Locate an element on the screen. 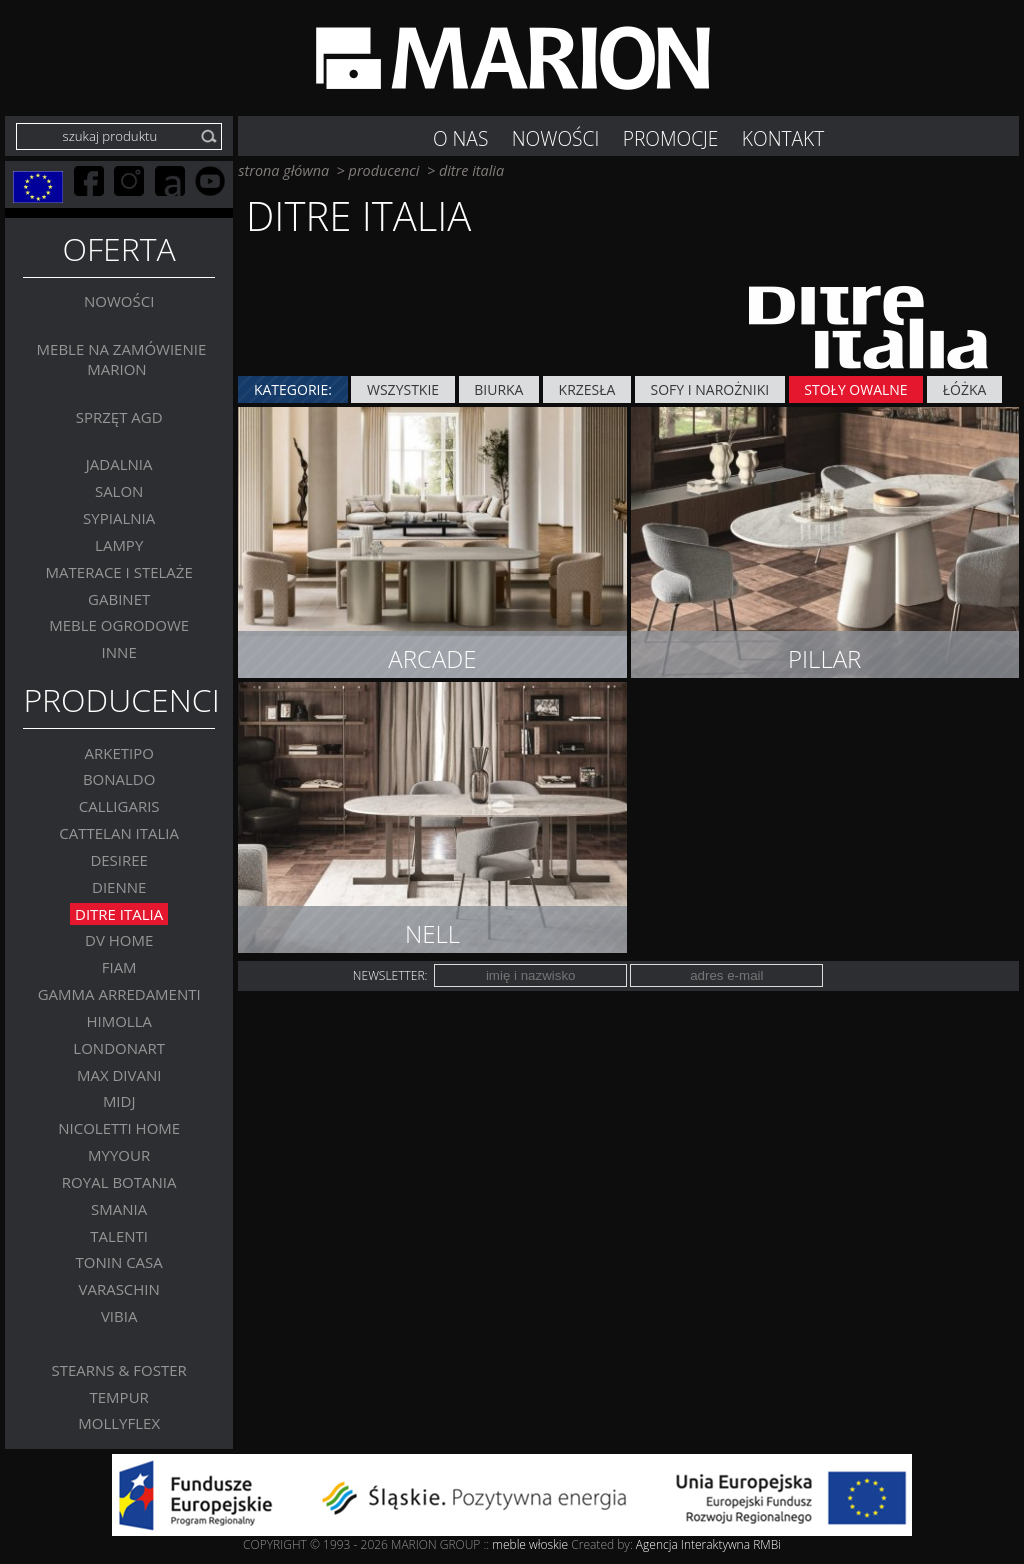 This screenshot has width=1024, height=1564. Nowości is located at coordinates (119, 302).